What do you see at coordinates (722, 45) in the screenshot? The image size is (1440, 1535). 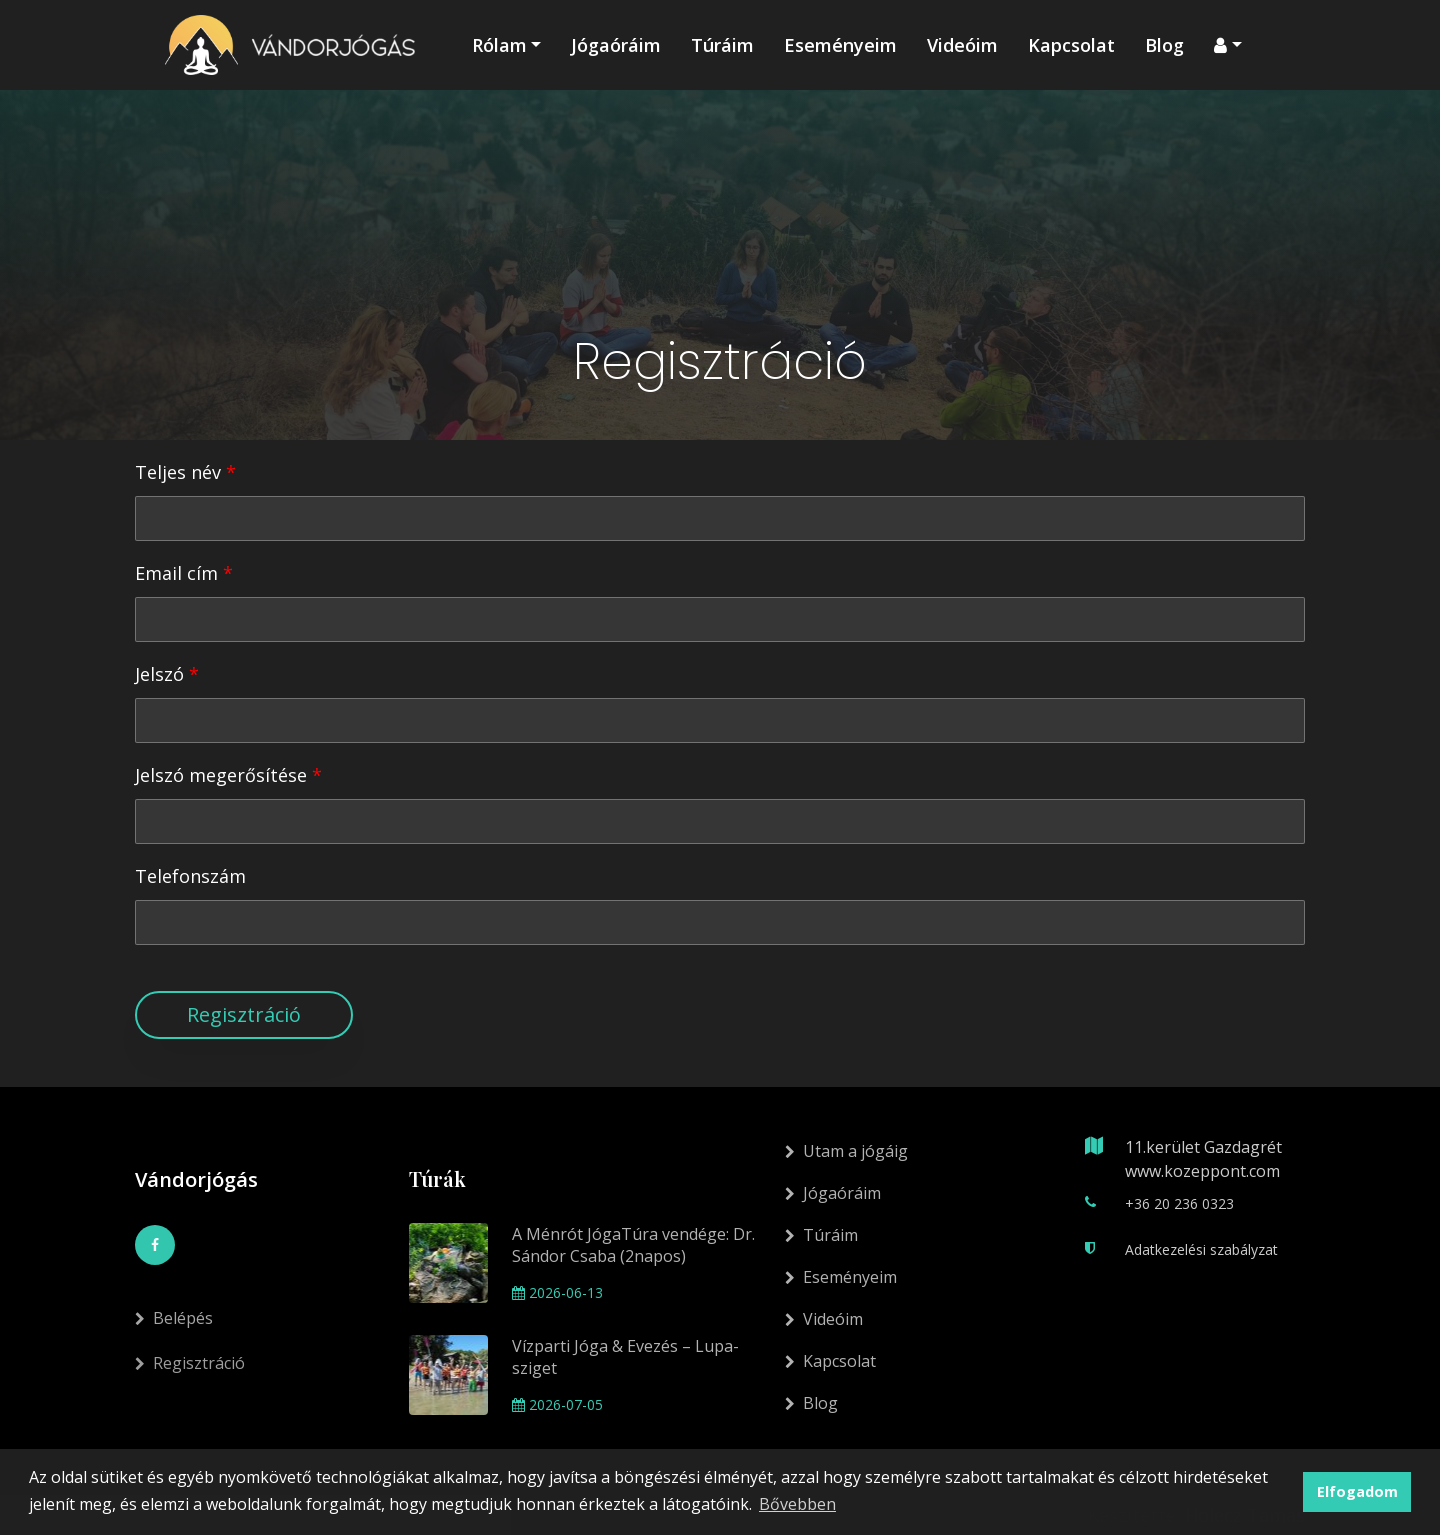 I see `Túráim` at bounding box center [722, 45].